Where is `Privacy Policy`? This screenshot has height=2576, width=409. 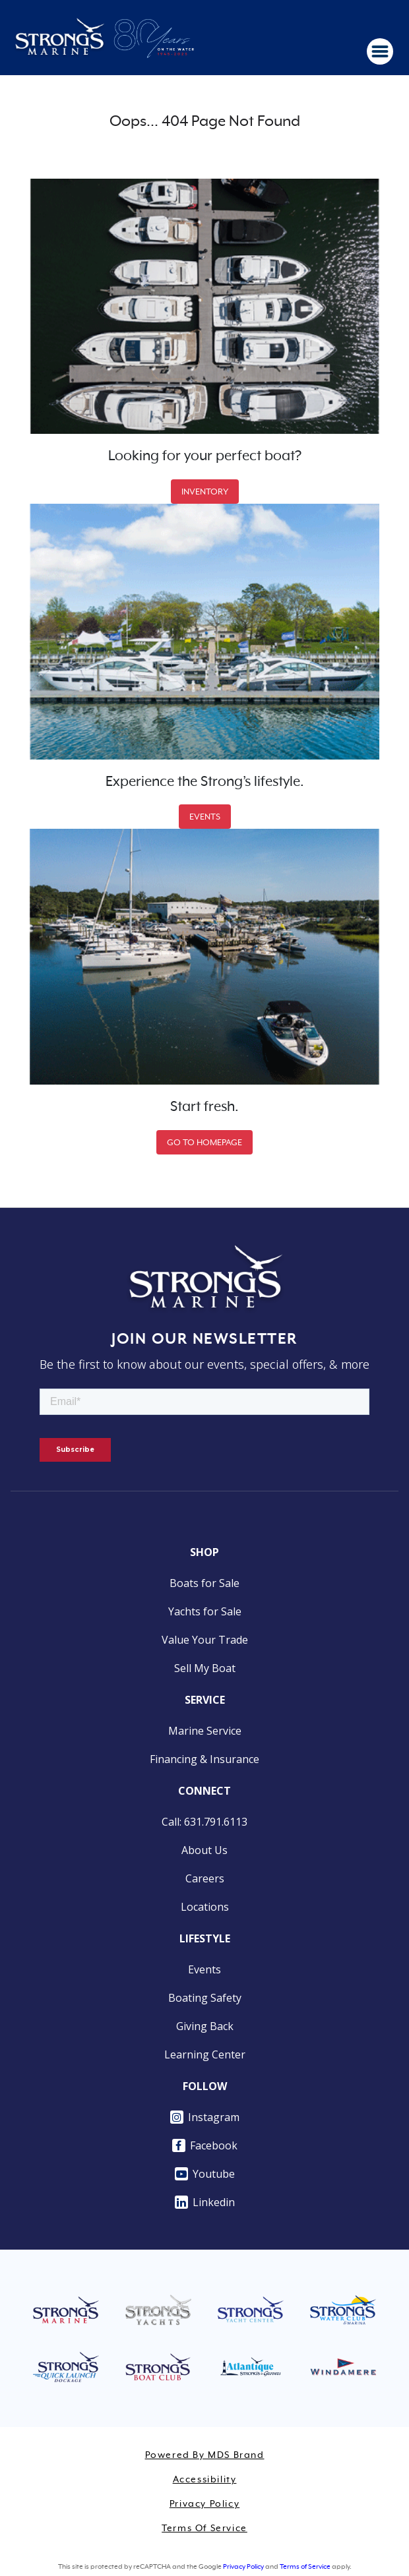 Privacy Policy is located at coordinates (204, 2504).